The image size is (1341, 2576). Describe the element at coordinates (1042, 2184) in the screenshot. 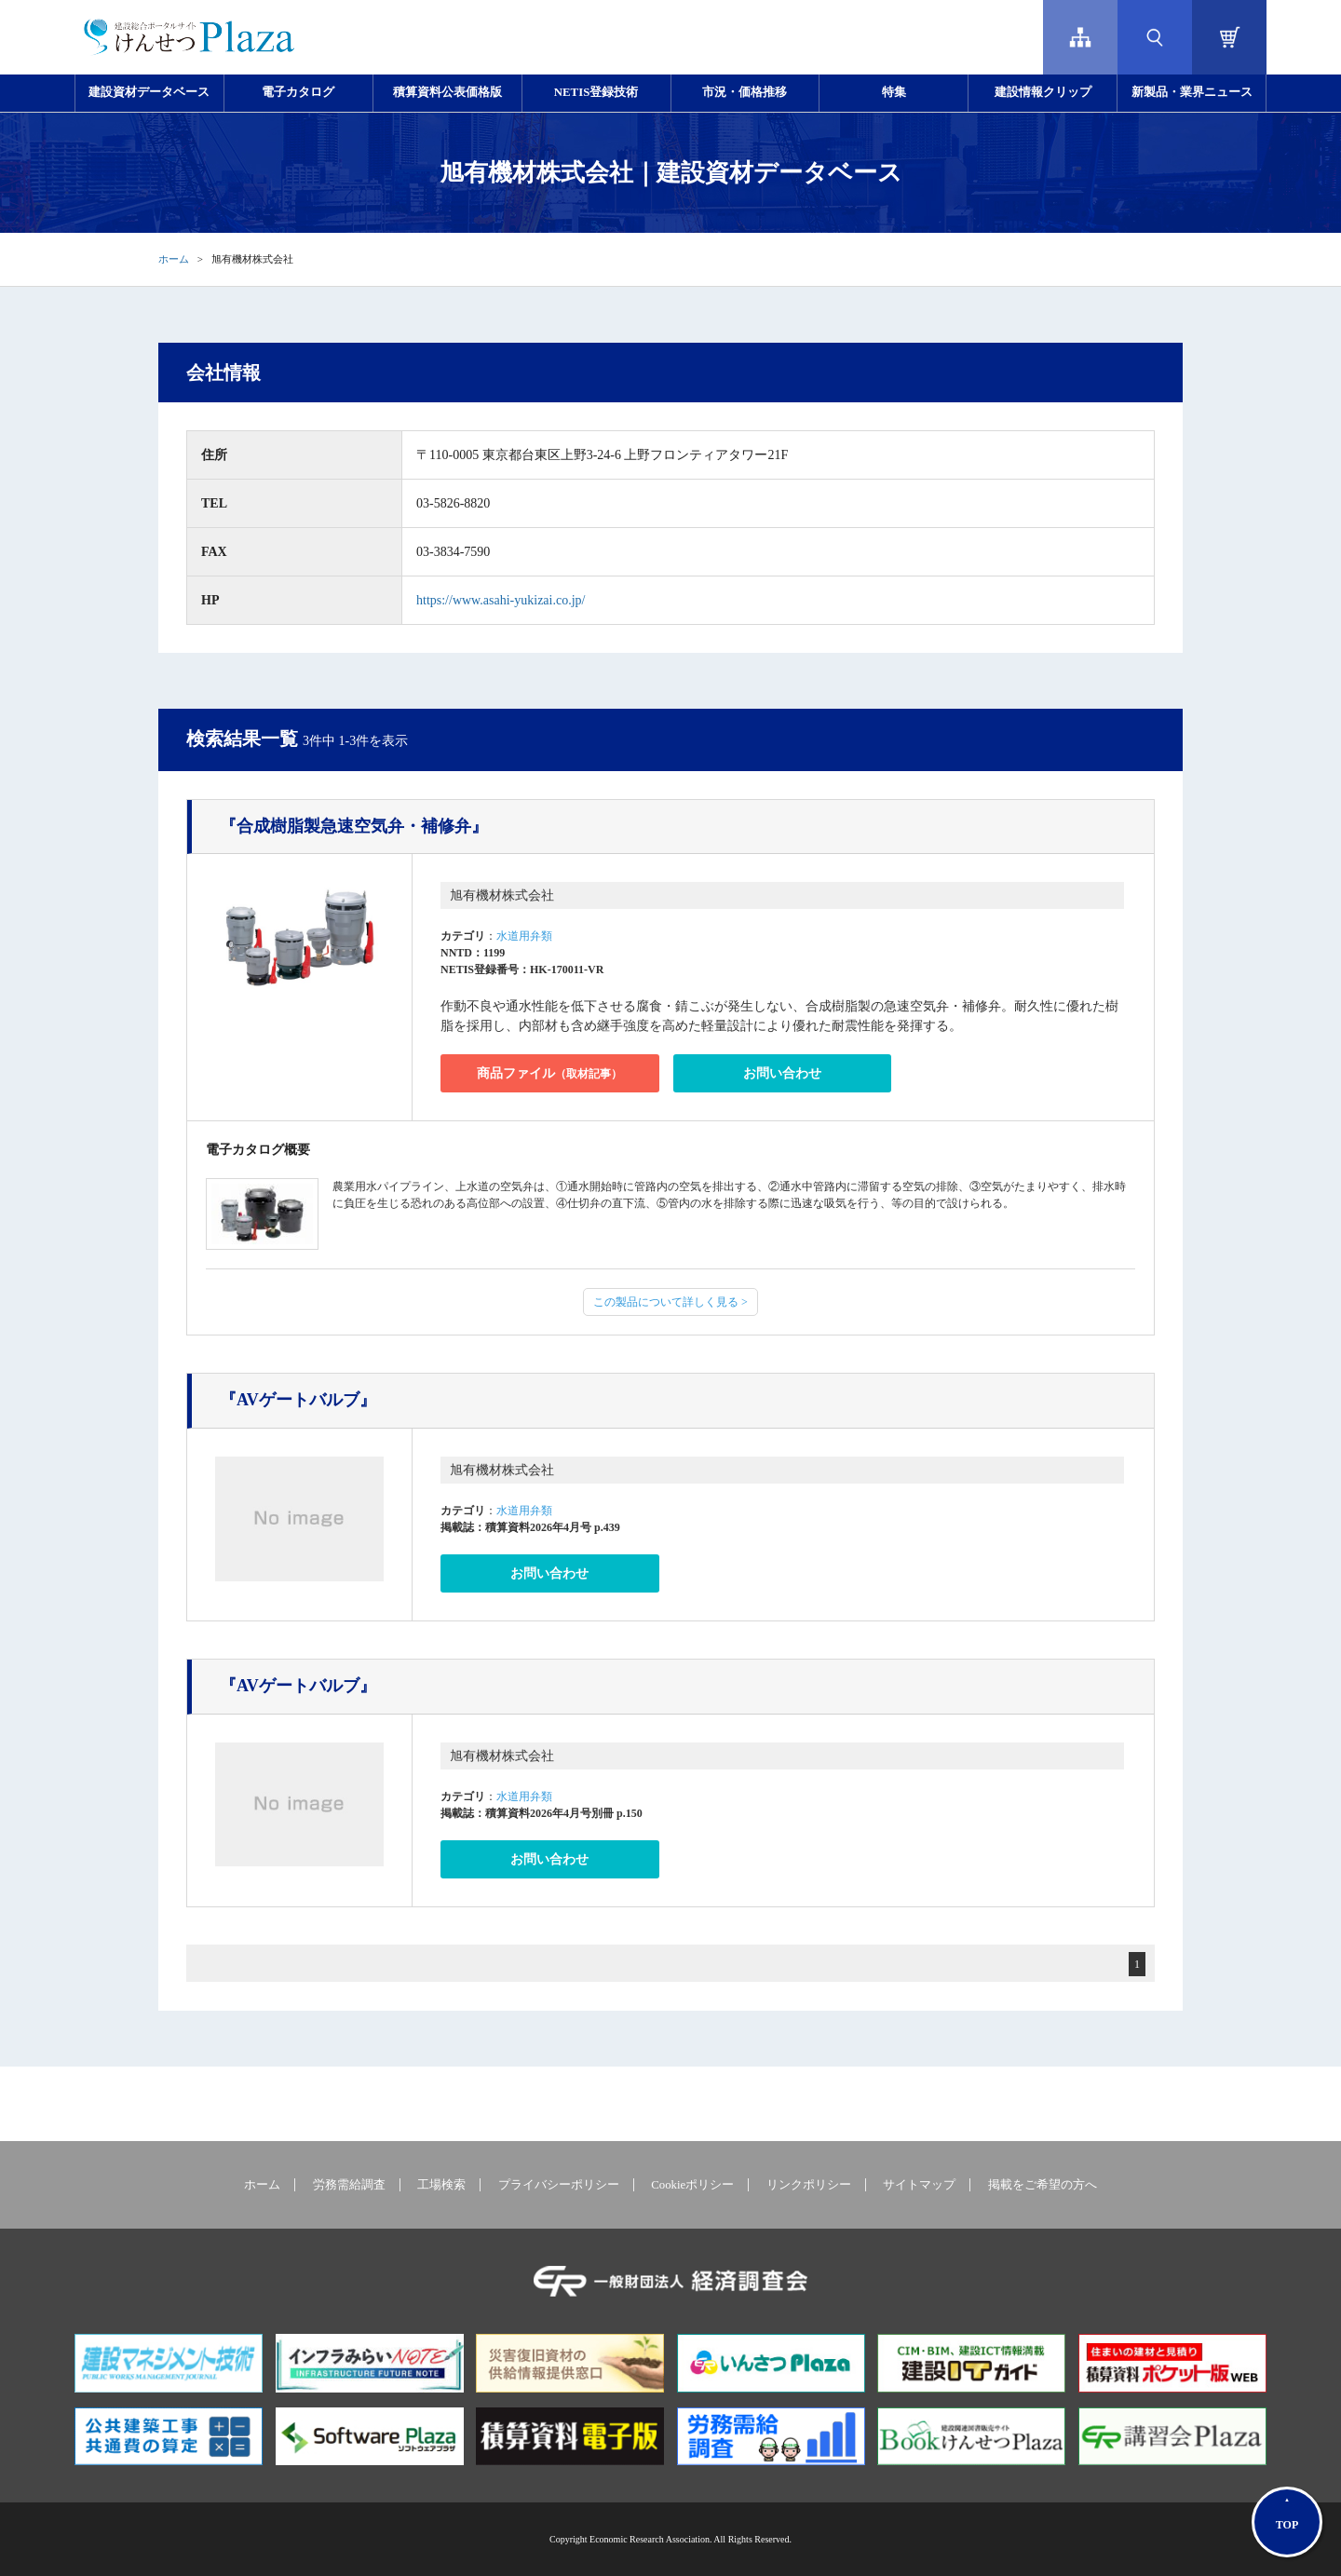

I see `掲載をご希望の方へ` at that location.